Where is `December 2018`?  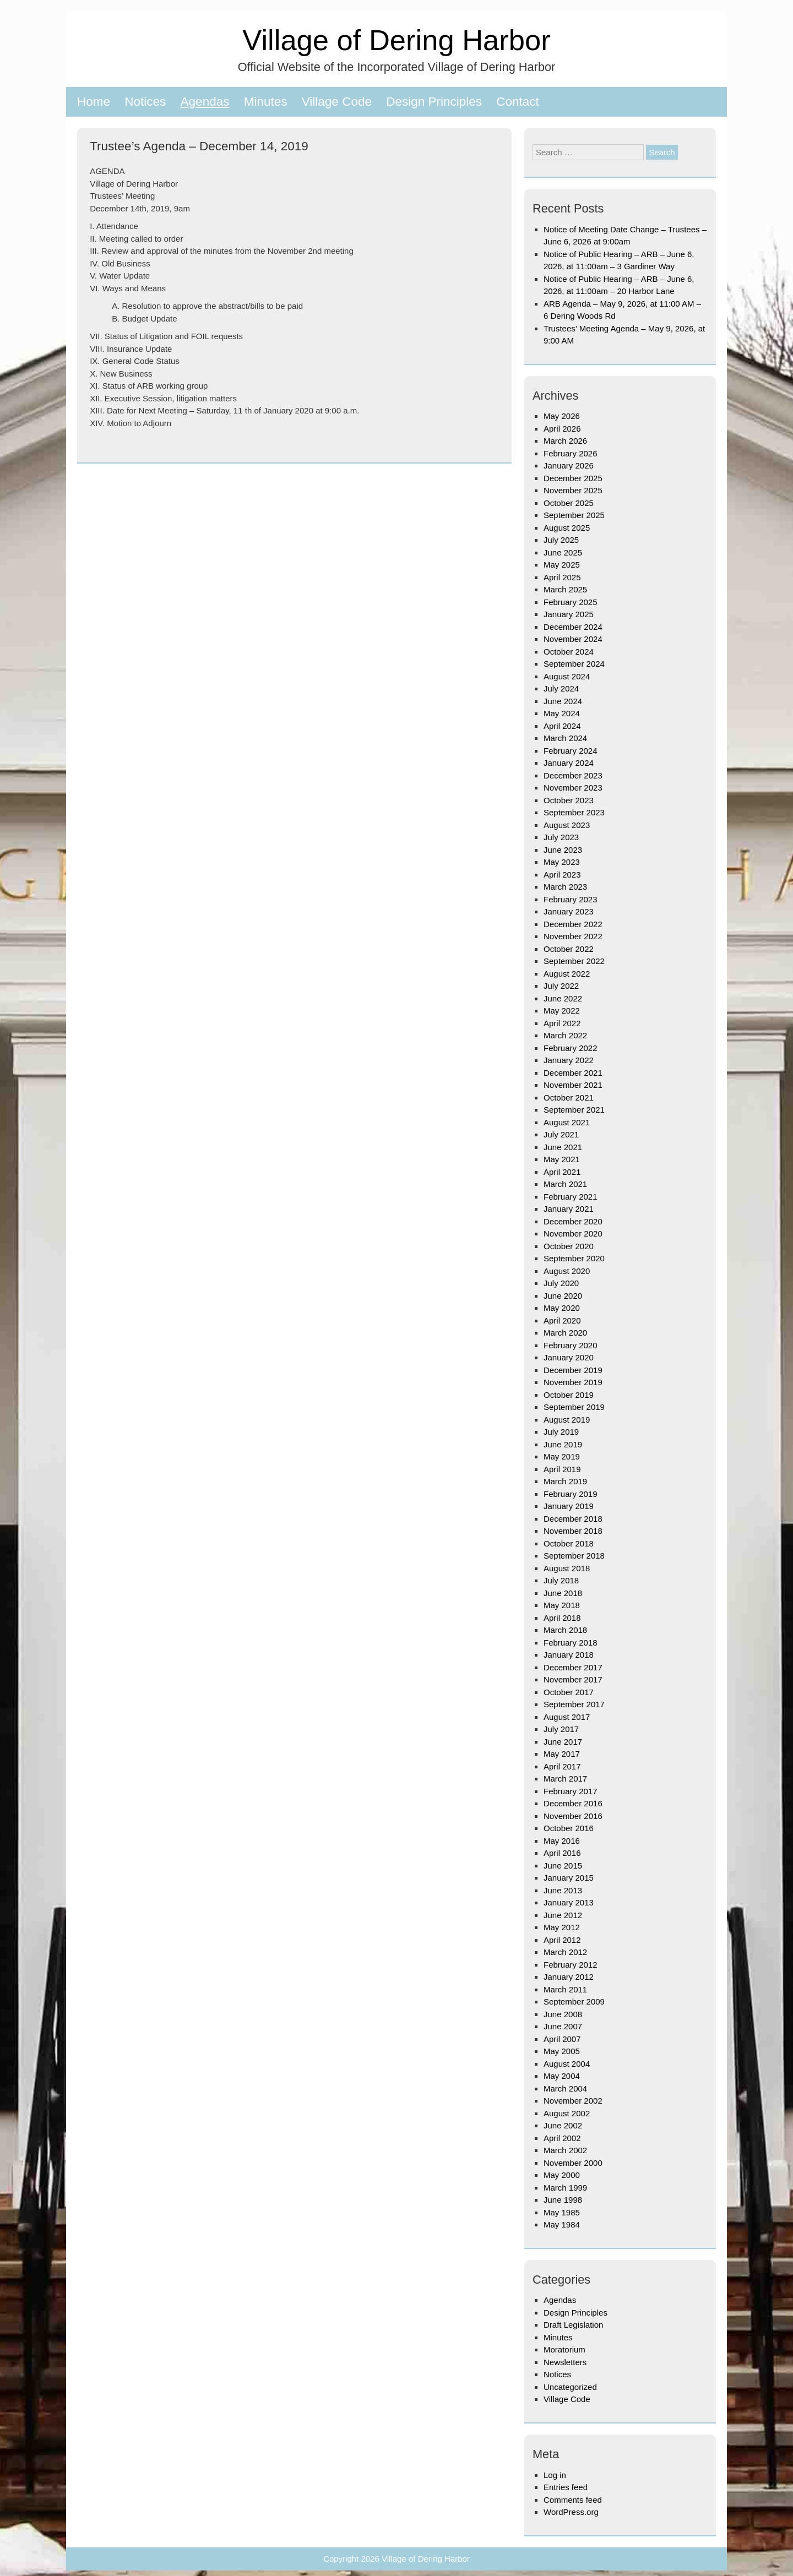
December 2018 is located at coordinates (573, 1518).